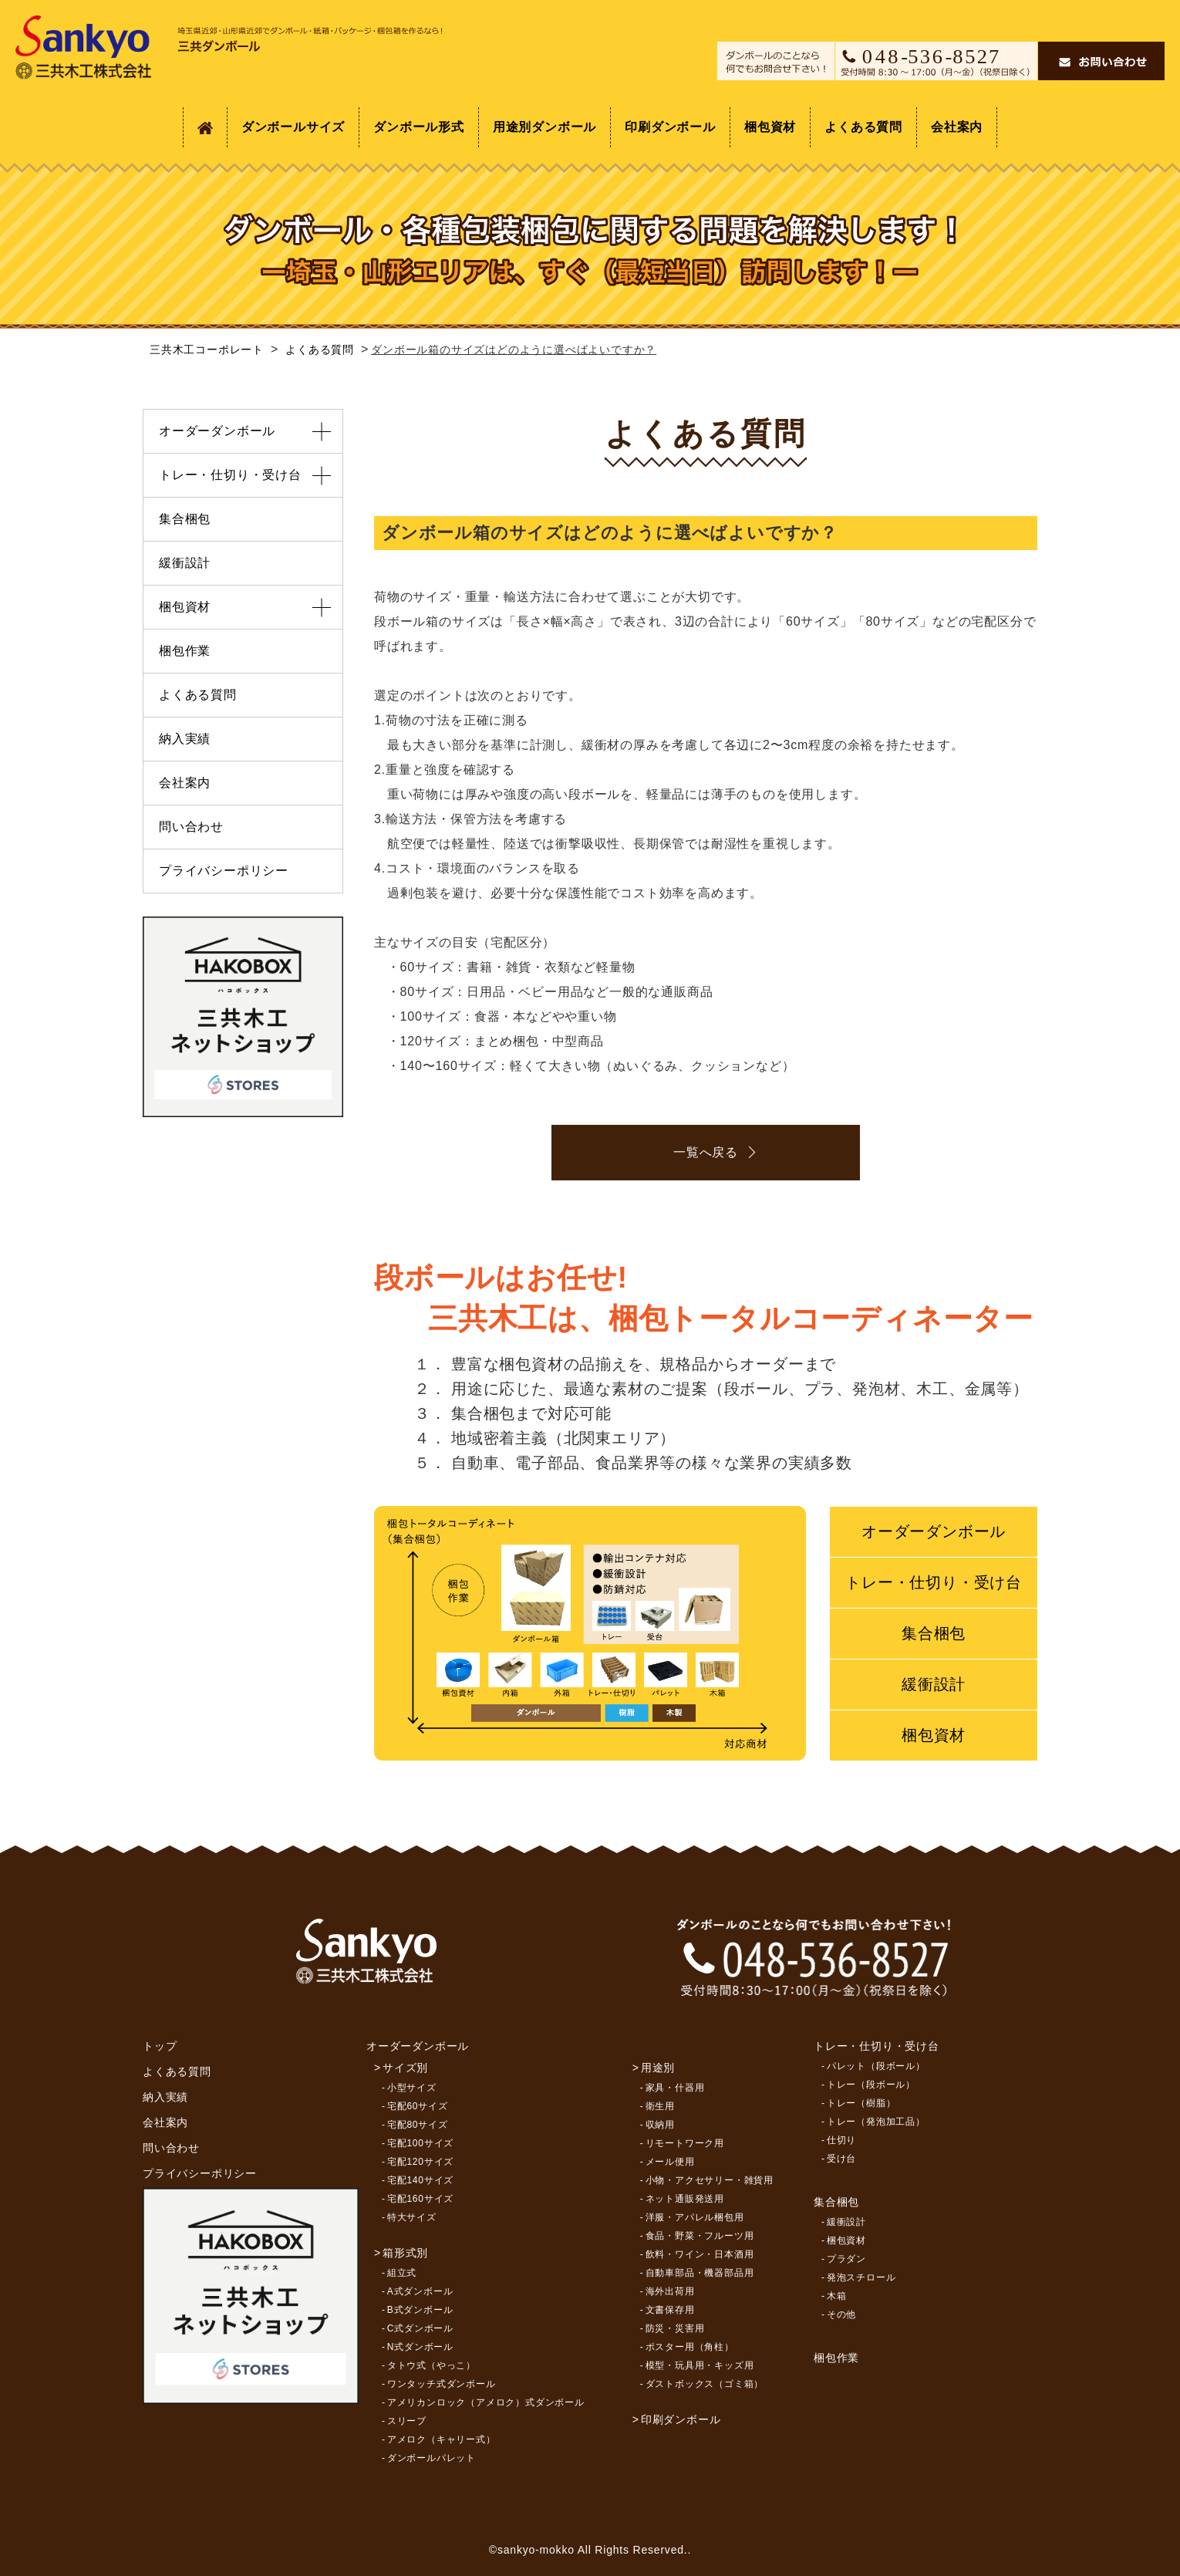 The height and width of the screenshot is (2576, 1180). Describe the element at coordinates (700, 2365) in the screenshot. I see `模型・玩具用・キッズ用` at that location.